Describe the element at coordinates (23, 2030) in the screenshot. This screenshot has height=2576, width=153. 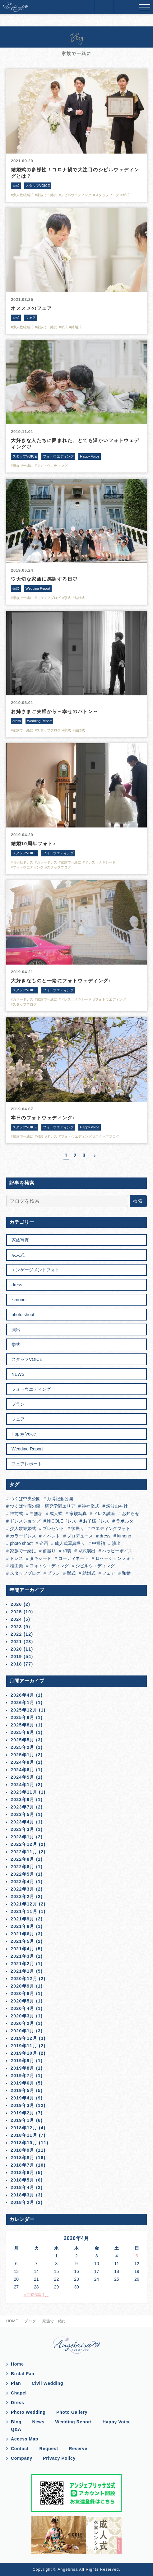
I see `2020年1月` at that location.